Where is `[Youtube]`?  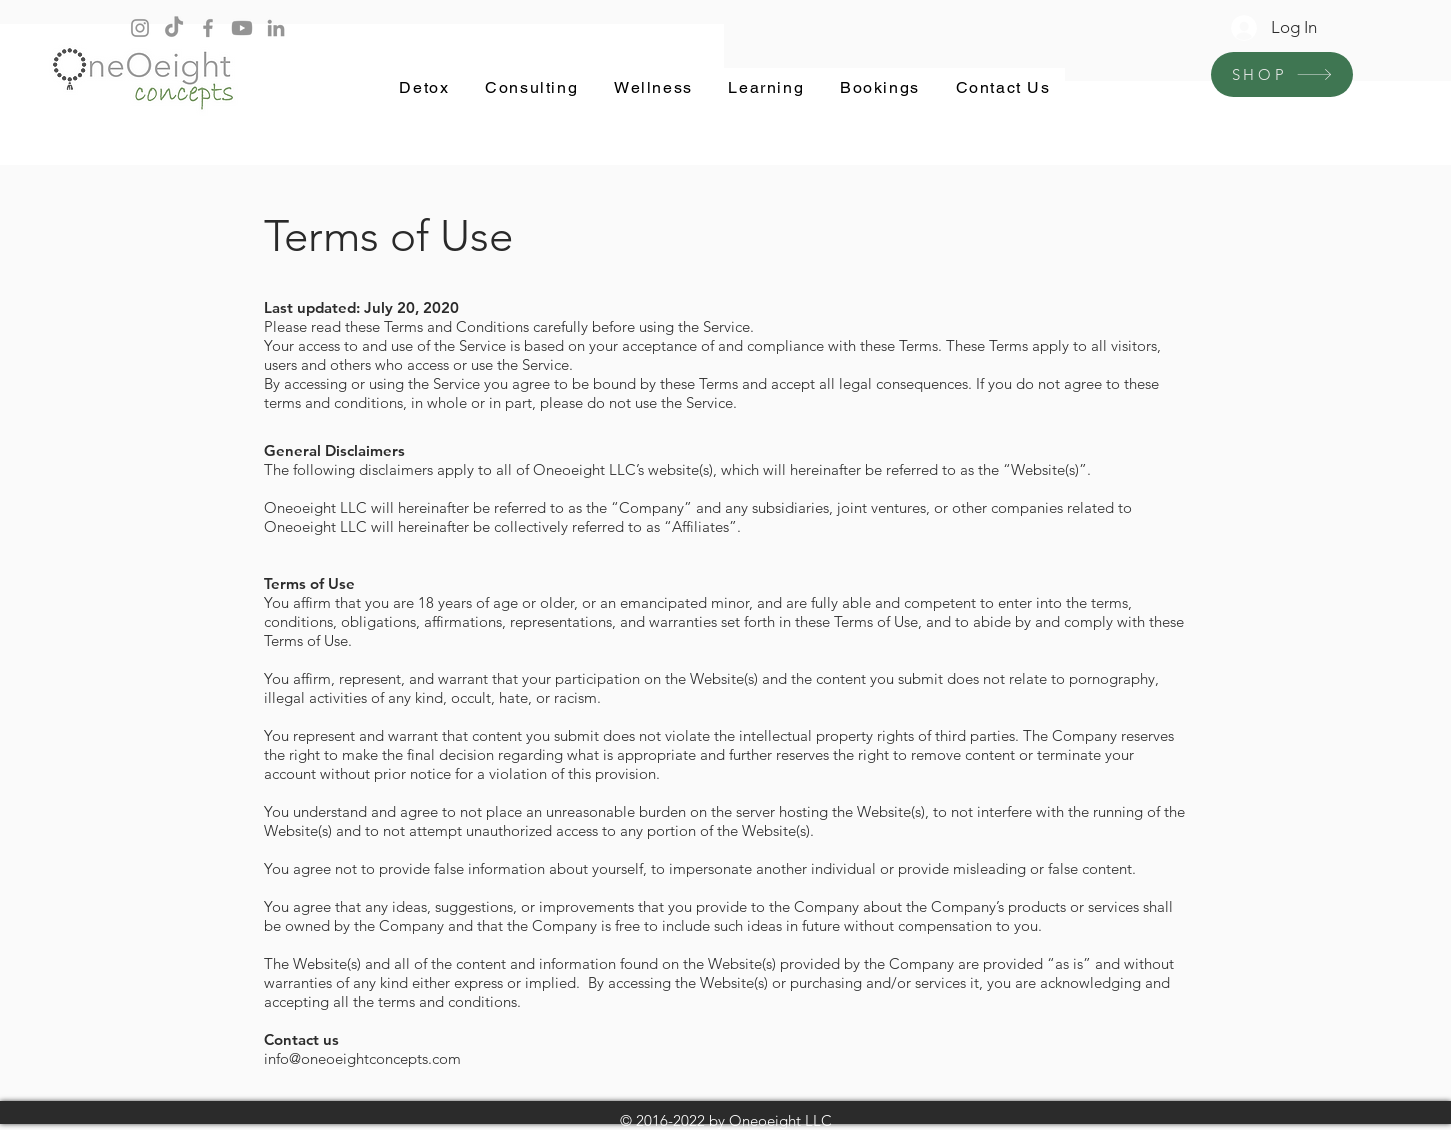 [Youtube] is located at coordinates (242, 28).